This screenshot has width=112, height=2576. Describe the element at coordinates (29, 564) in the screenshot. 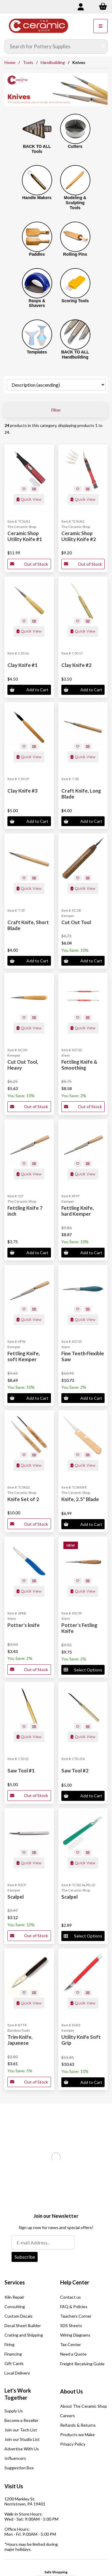

I see `Out of Stock` at that location.